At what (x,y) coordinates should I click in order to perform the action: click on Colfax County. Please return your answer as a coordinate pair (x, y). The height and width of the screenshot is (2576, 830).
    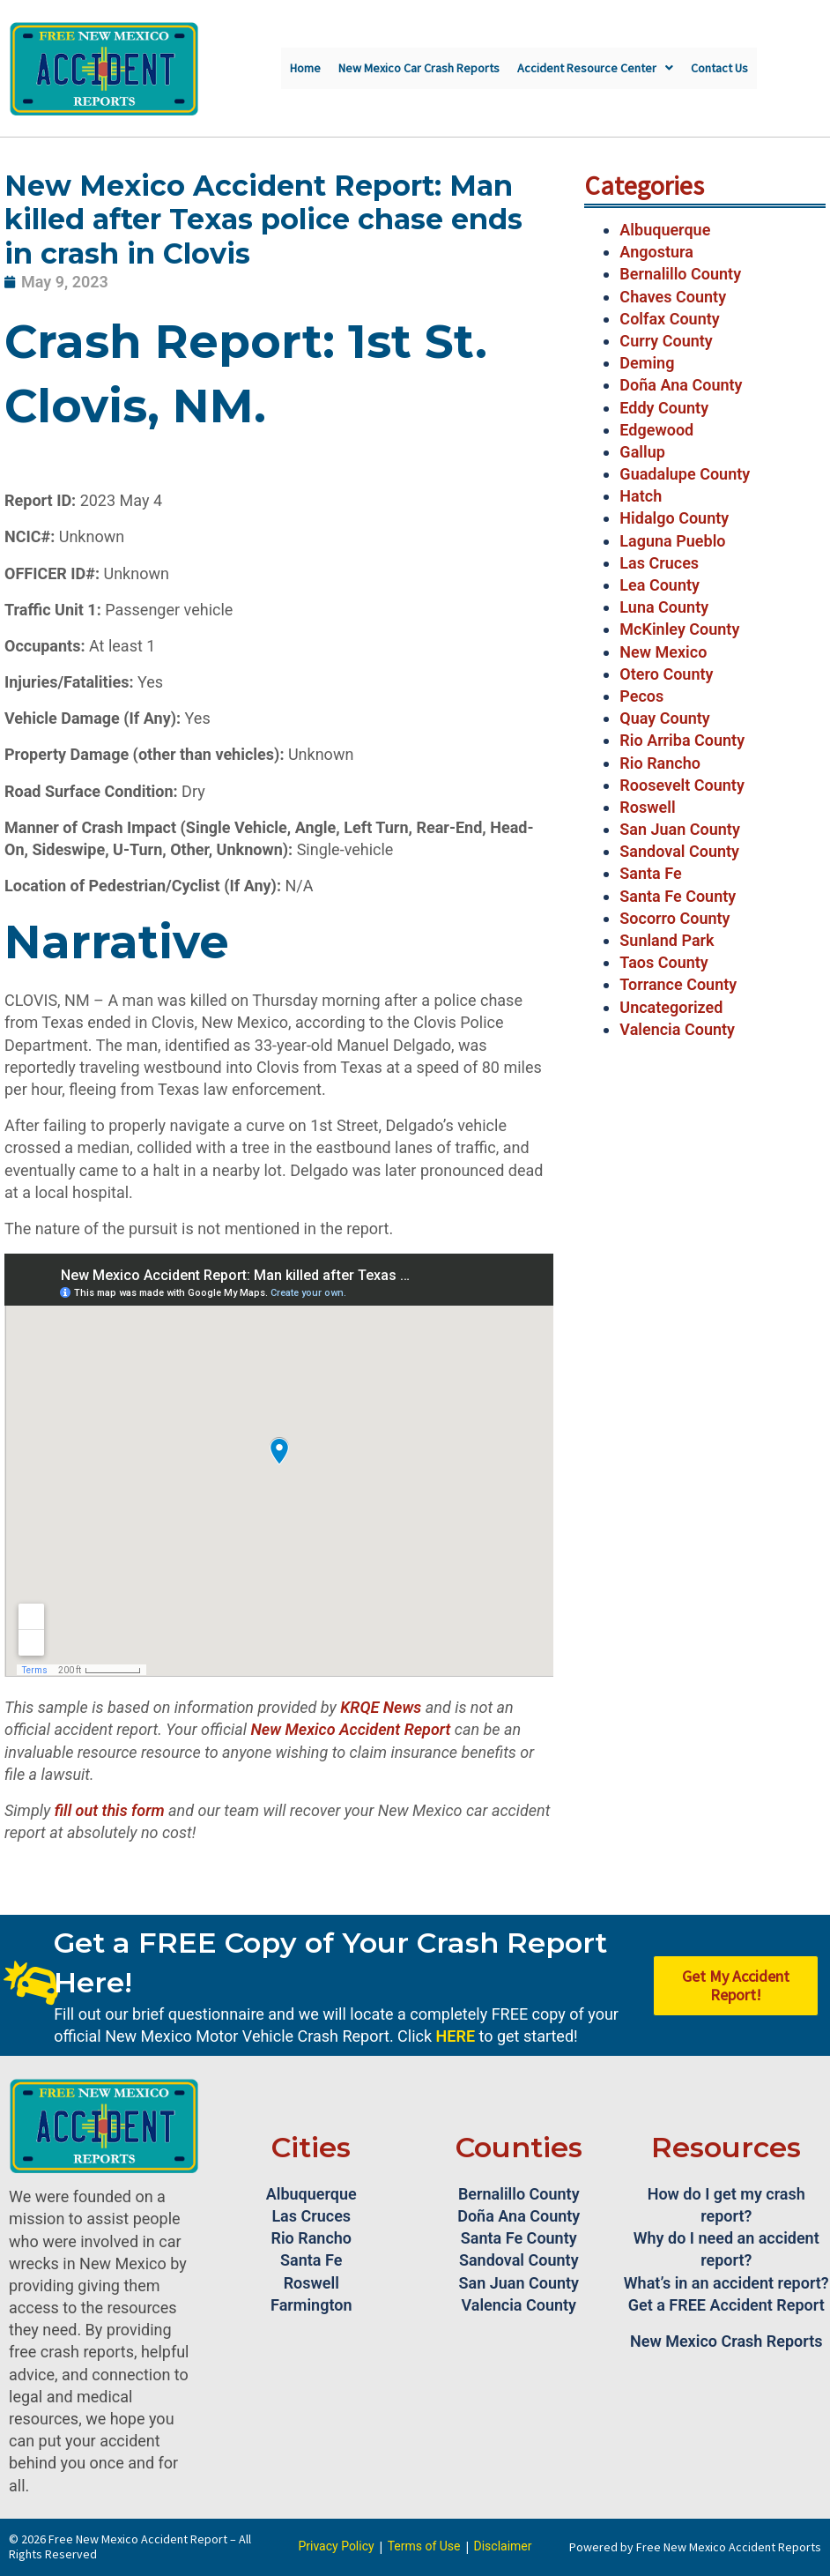
    Looking at the image, I should click on (669, 318).